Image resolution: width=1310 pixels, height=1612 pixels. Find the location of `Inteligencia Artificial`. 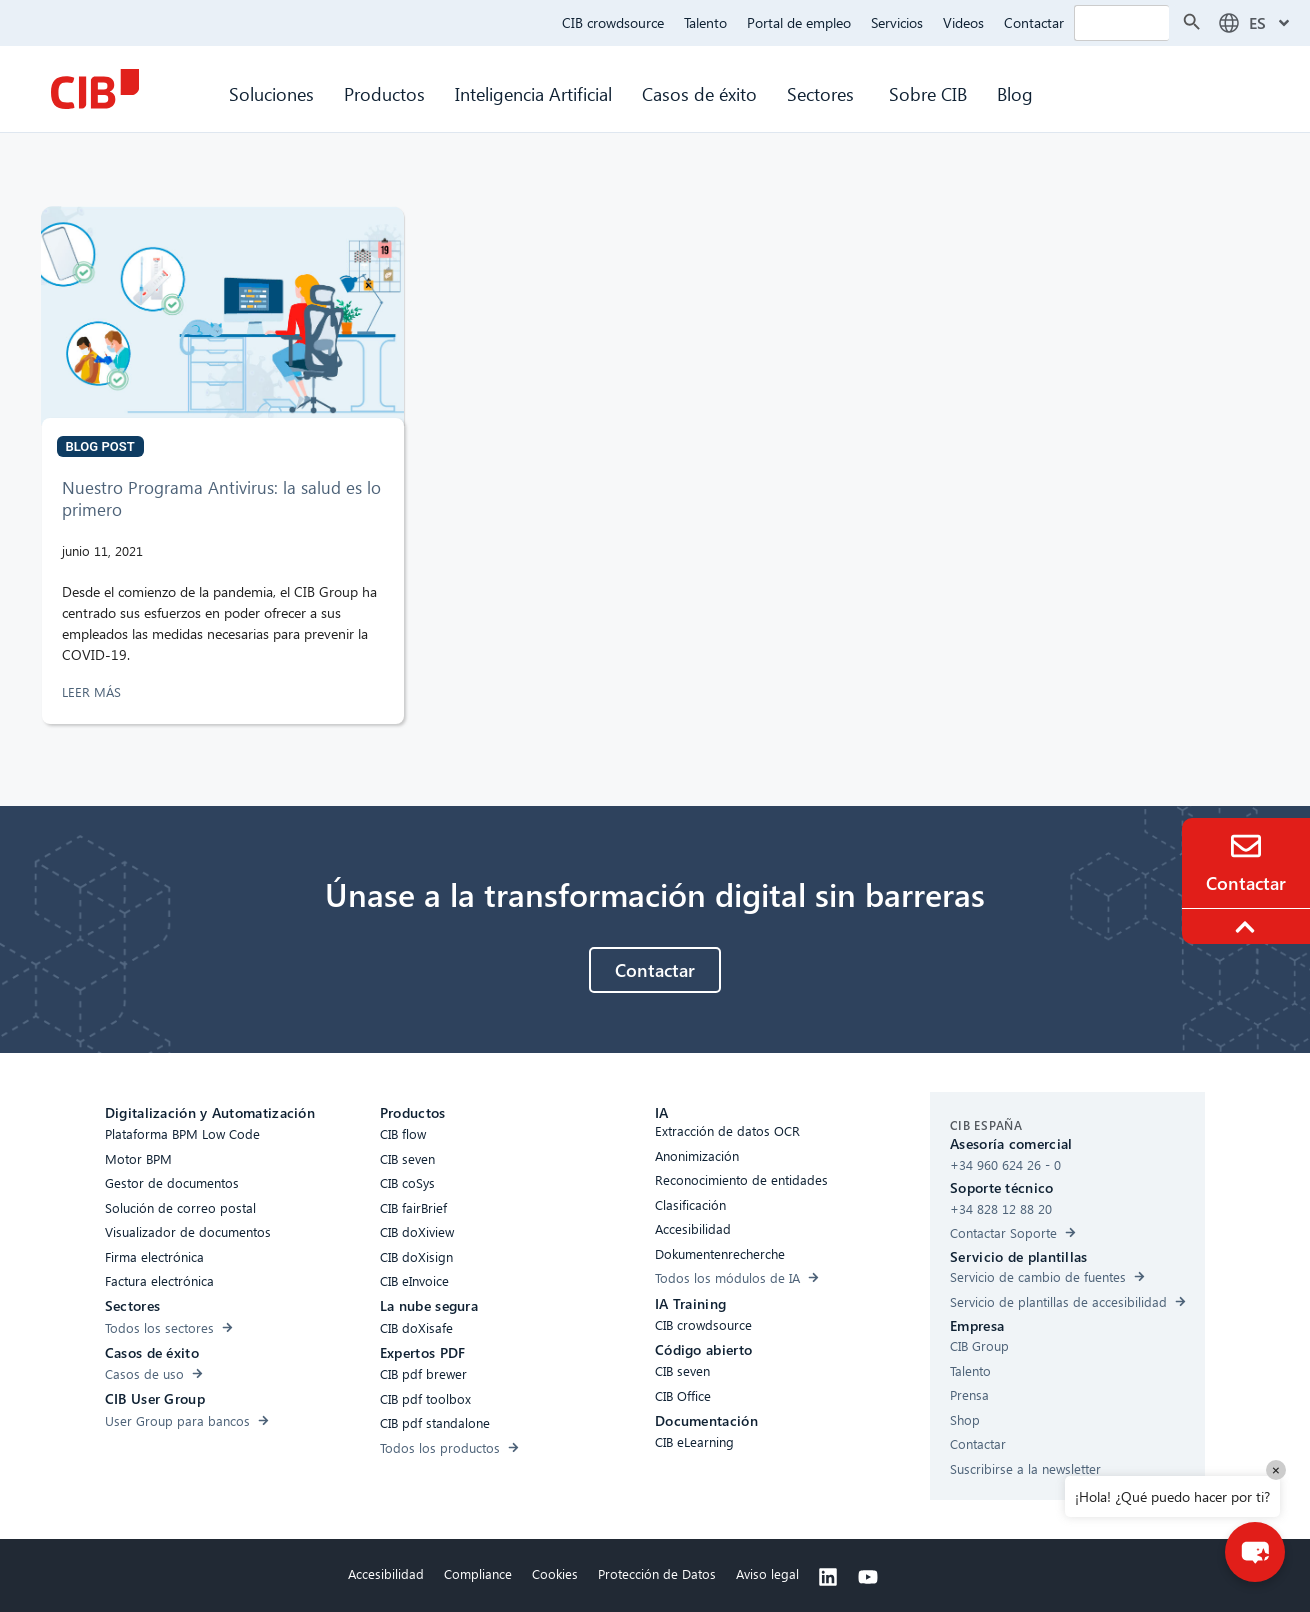

Inteligencia Artificial is located at coordinates (533, 93).